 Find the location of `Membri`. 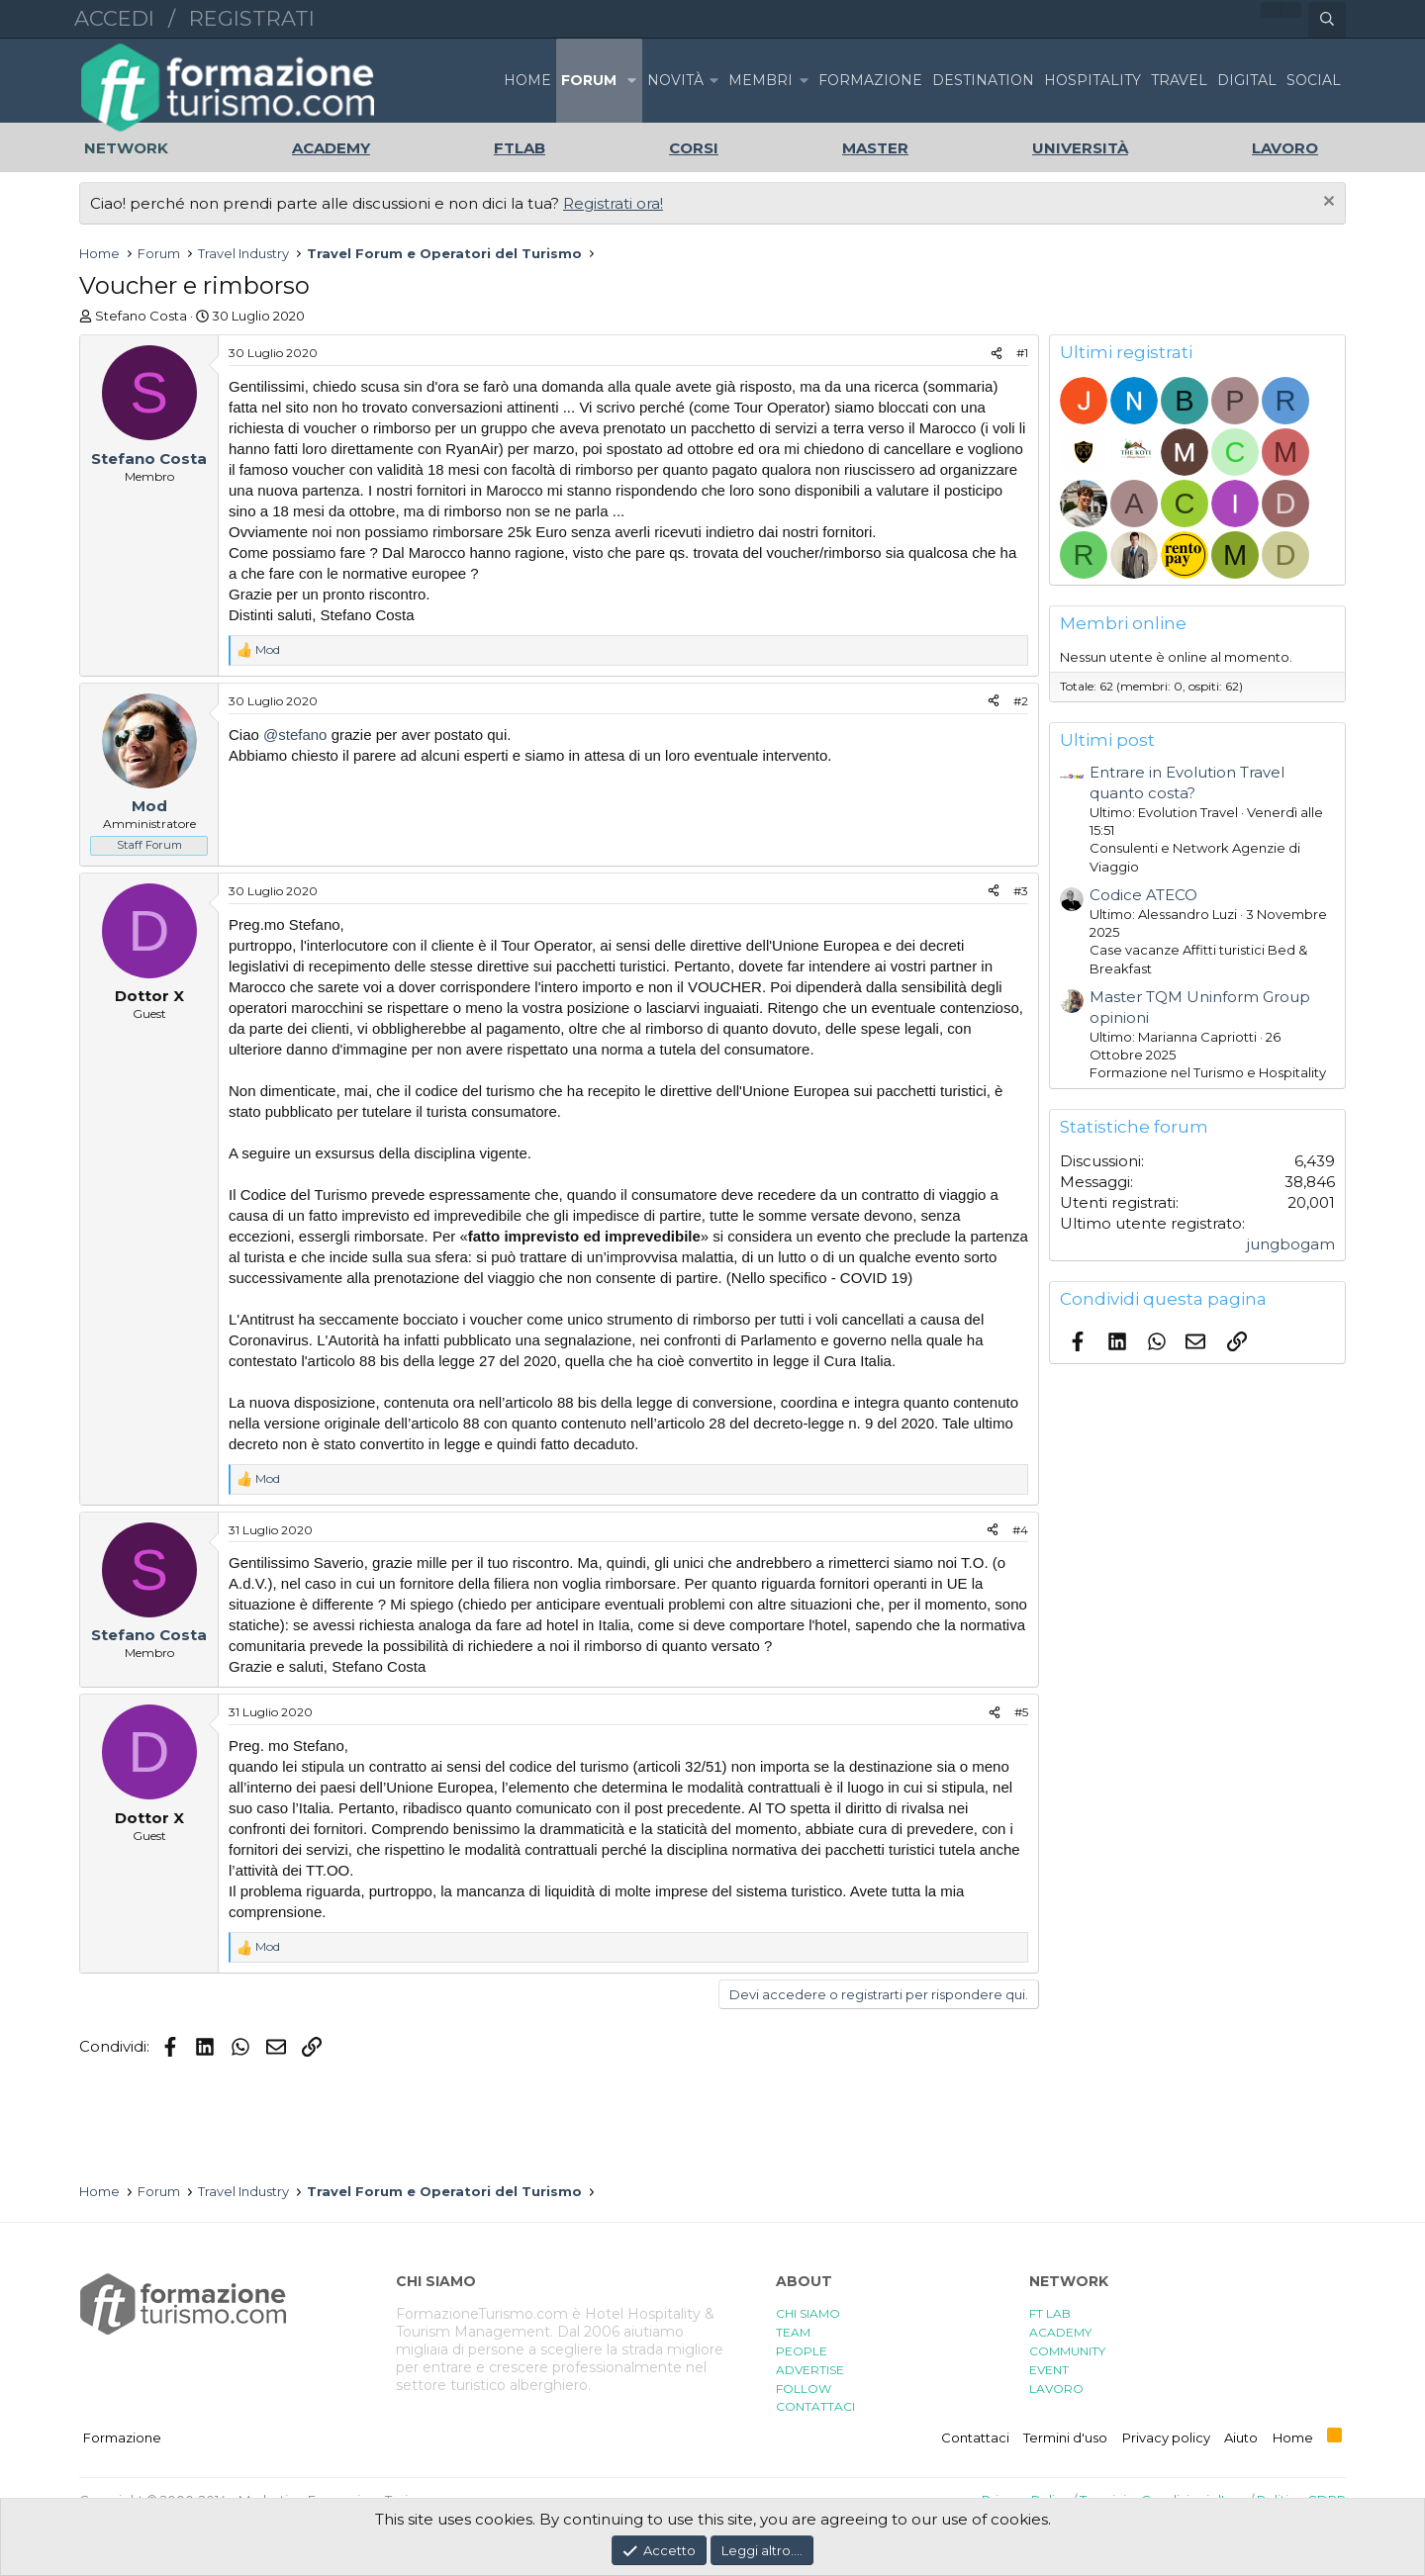

Membri is located at coordinates (760, 80).